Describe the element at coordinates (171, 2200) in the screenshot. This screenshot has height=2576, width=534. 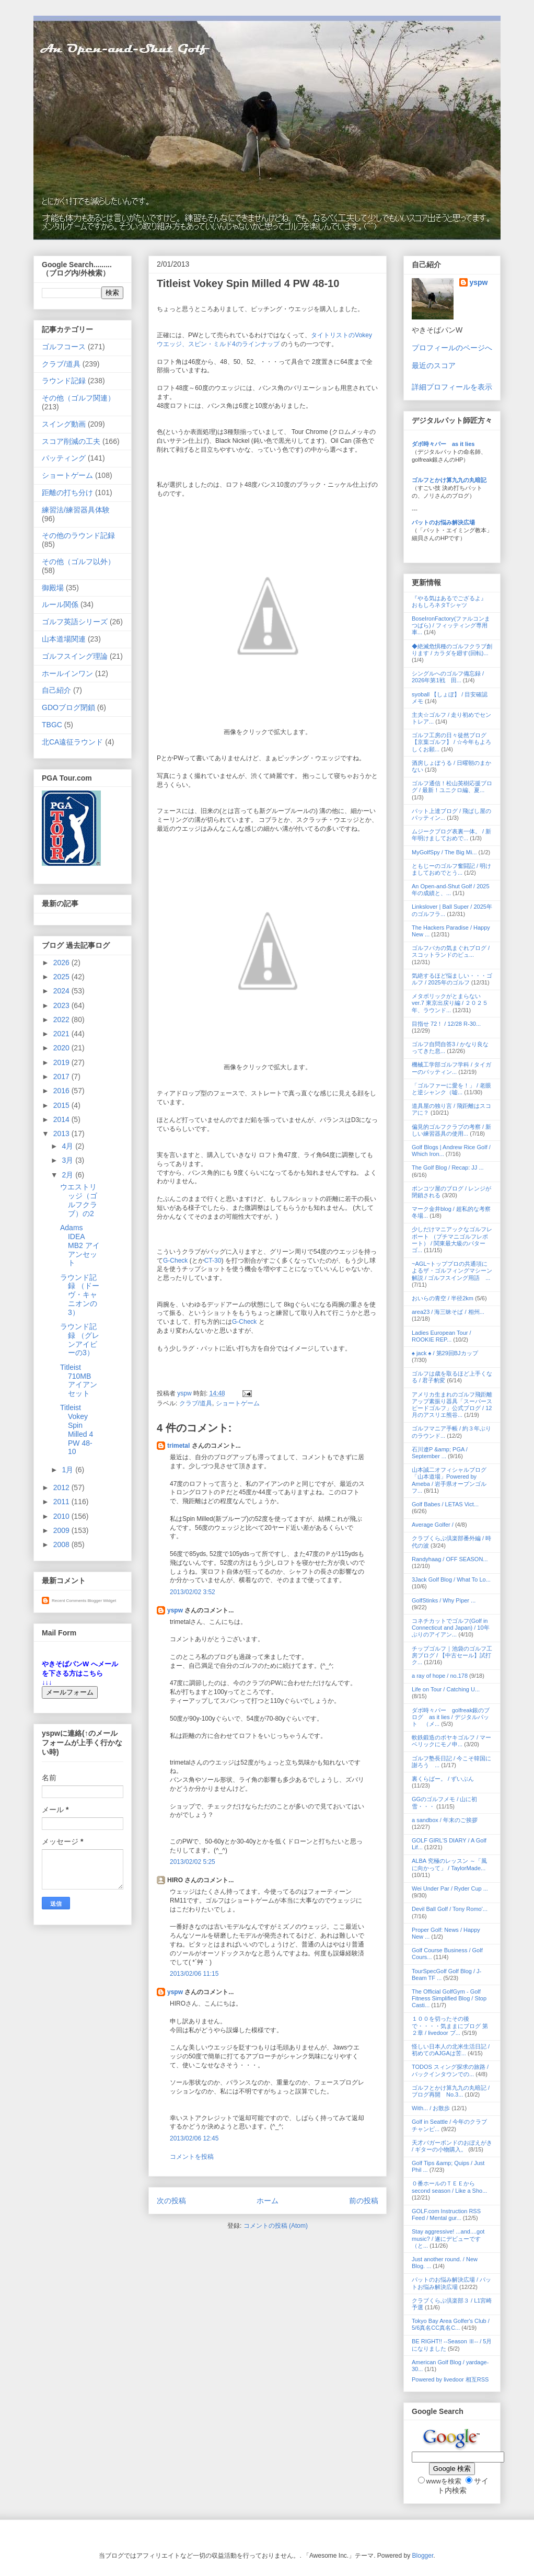
I see `次の投稿` at that location.